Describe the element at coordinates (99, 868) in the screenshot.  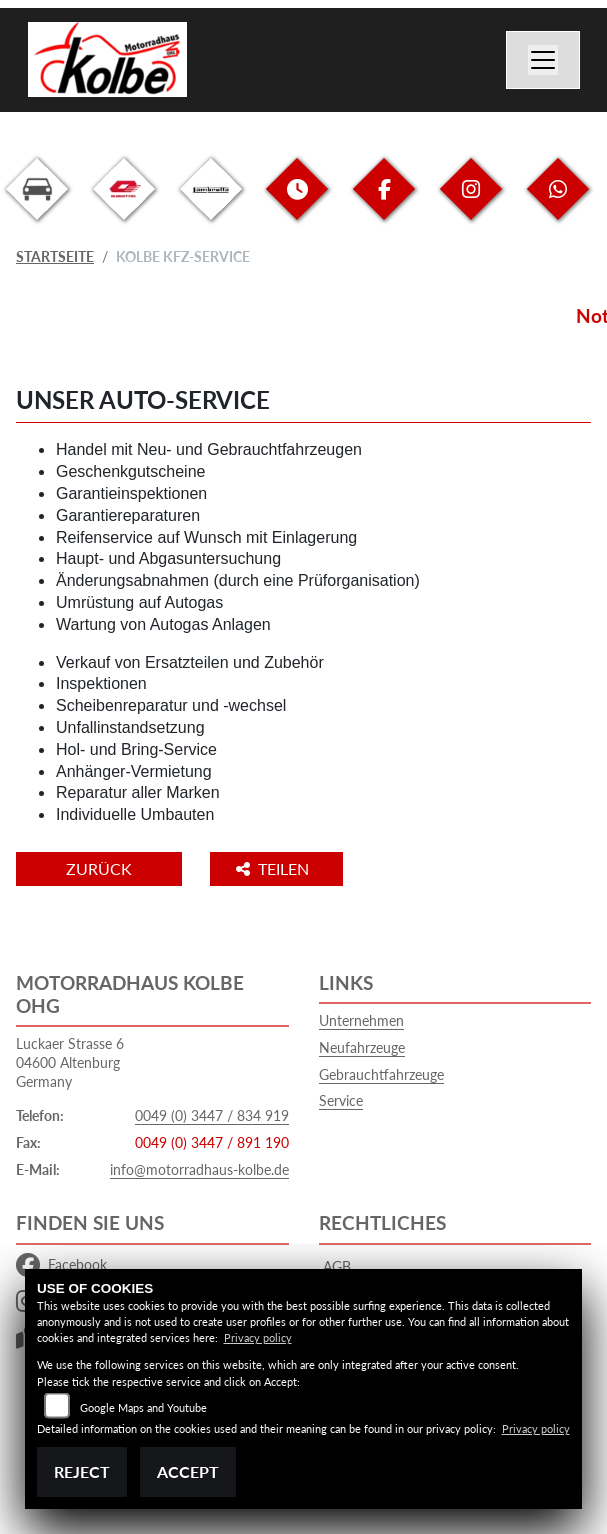
I see `Zurück` at that location.